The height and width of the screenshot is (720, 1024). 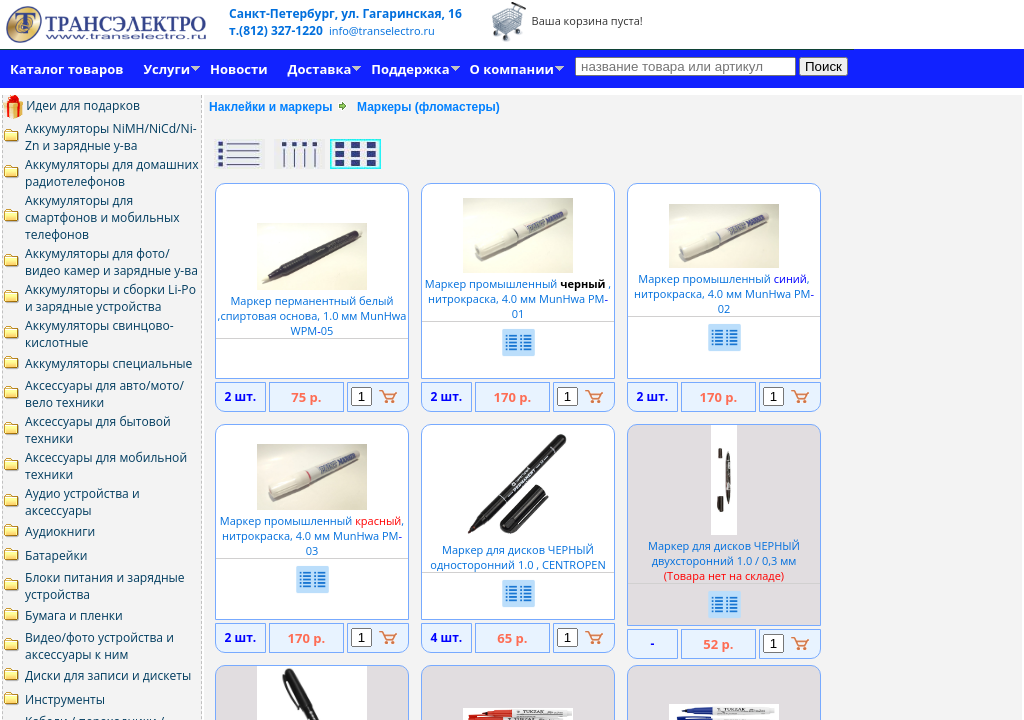 I want to click on Маркер для дисков ЧЕРНЫЙ двухсторонний 1.0 / 0,3 мм, so click(x=724, y=553).